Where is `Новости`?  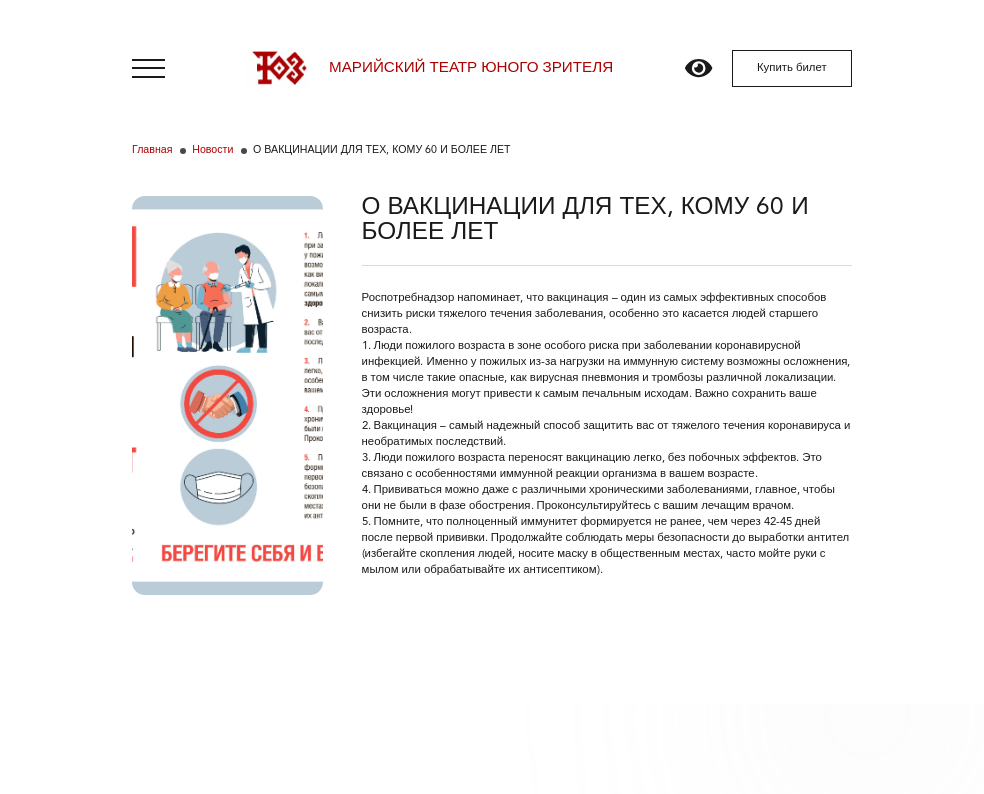 Новости is located at coordinates (212, 150).